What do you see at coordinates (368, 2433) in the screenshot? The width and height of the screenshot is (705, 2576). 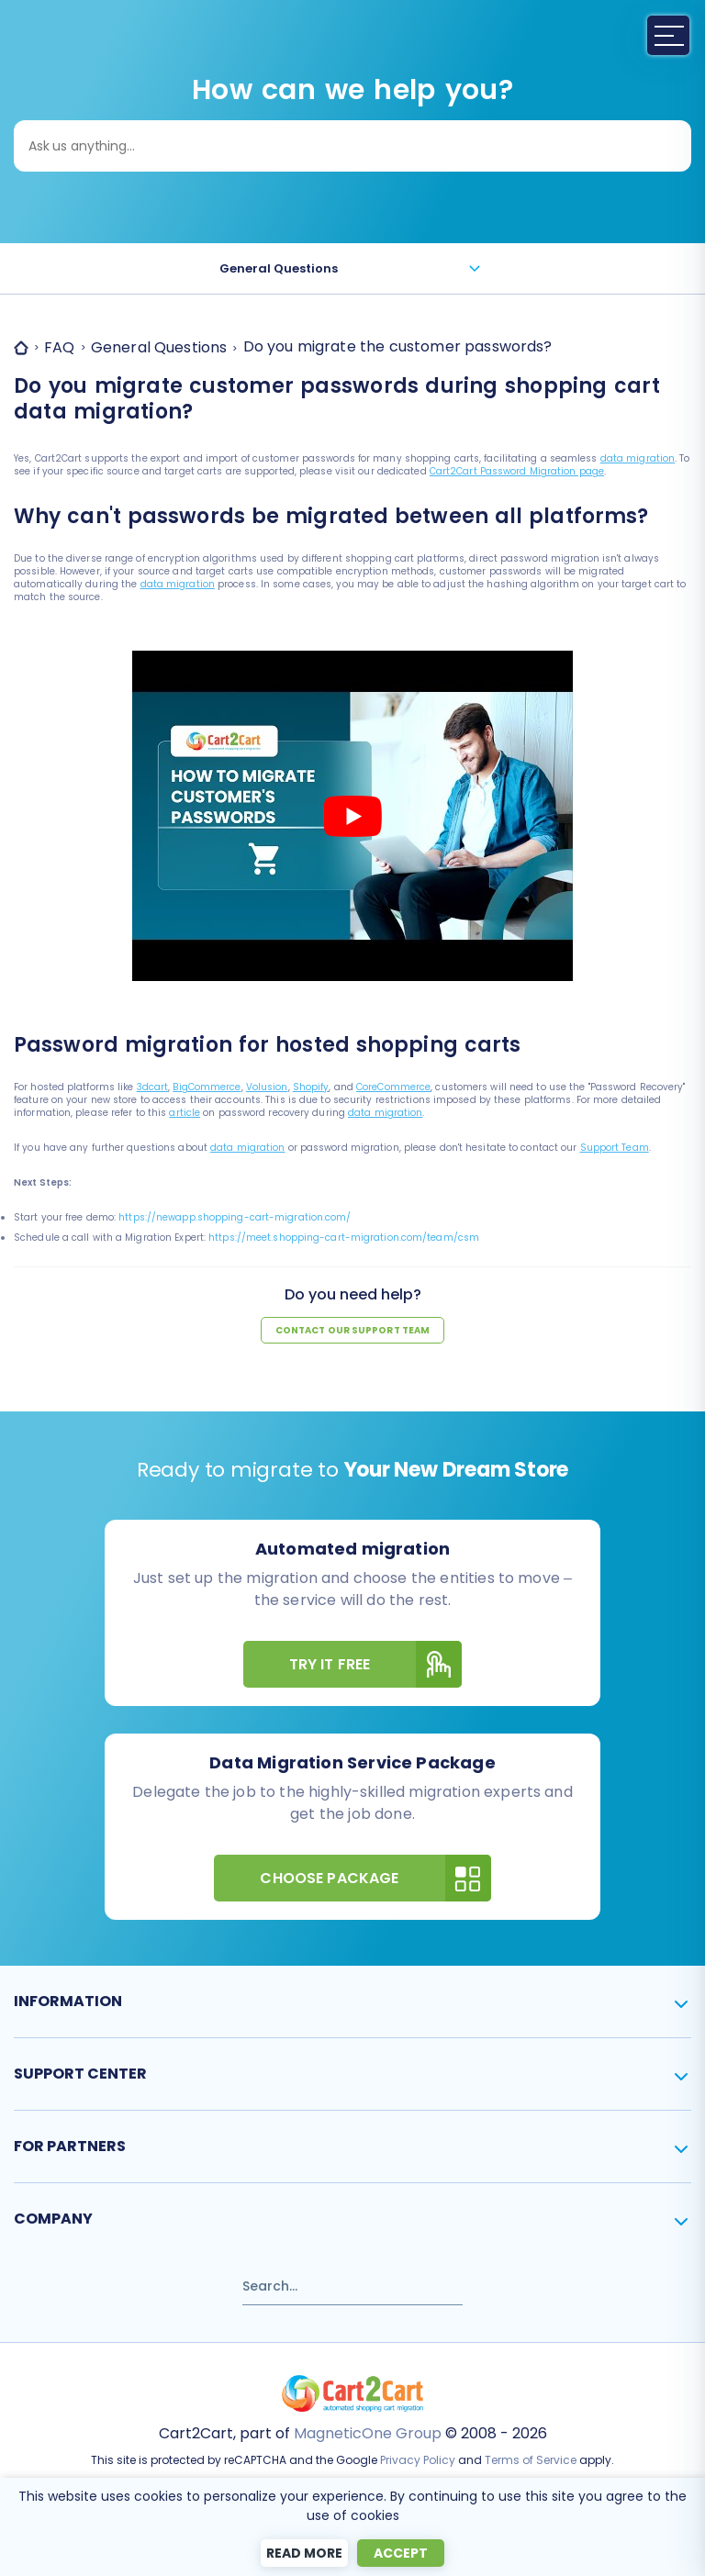 I see `MagneticOne Group` at bounding box center [368, 2433].